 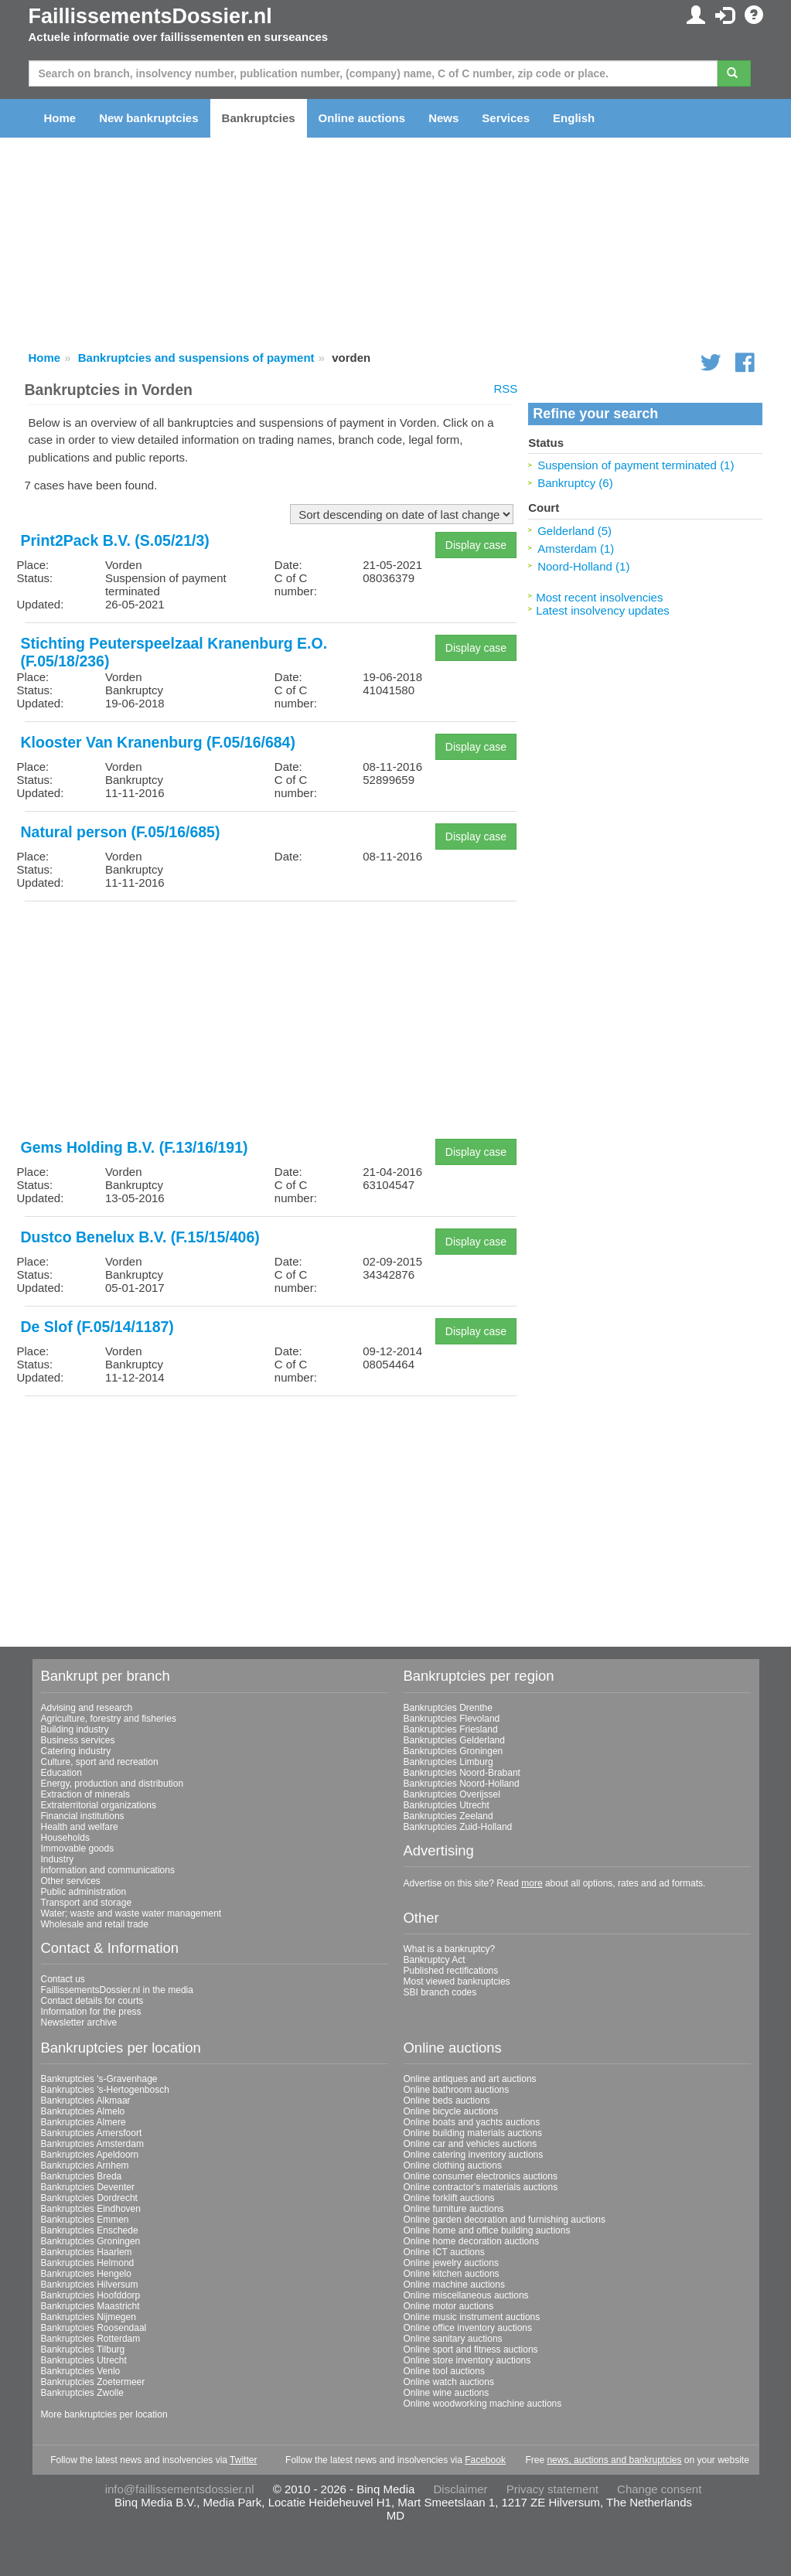 What do you see at coordinates (454, 2284) in the screenshot?
I see `Online machine auctions` at bounding box center [454, 2284].